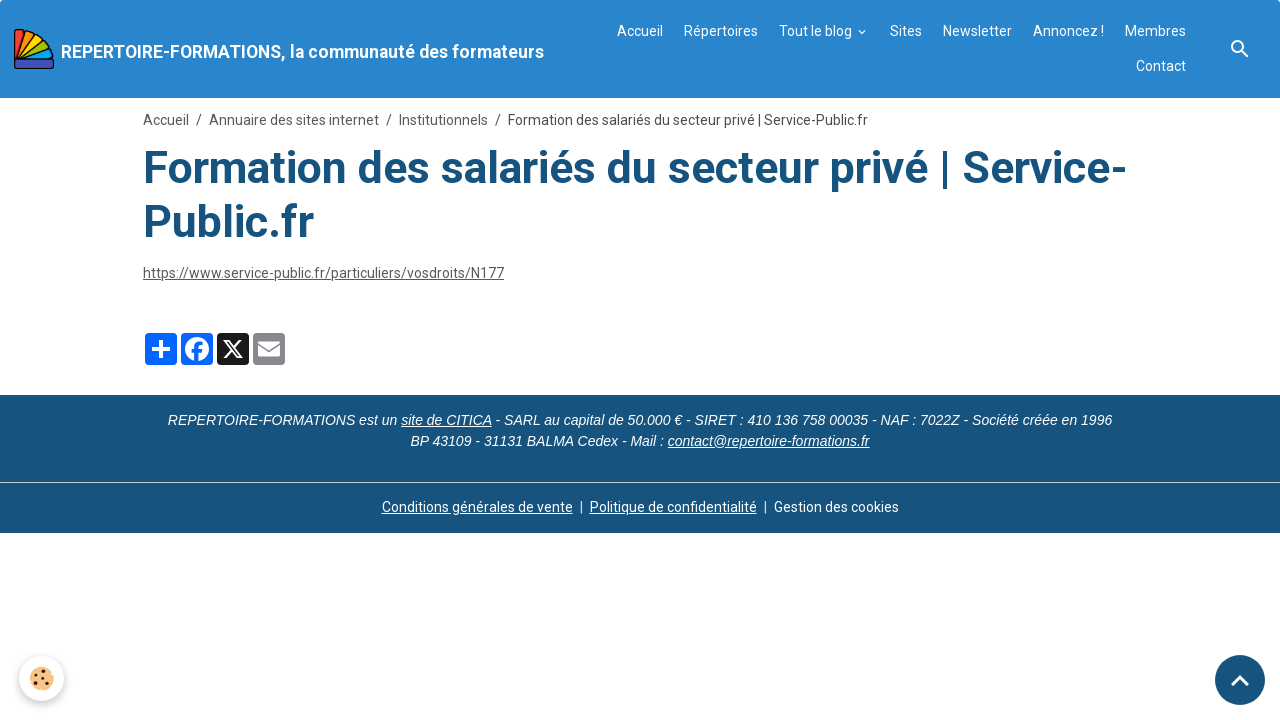 Image resolution: width=1280 pixels, height=720 pixels. I want to click on Membres, so click(1155, 31).